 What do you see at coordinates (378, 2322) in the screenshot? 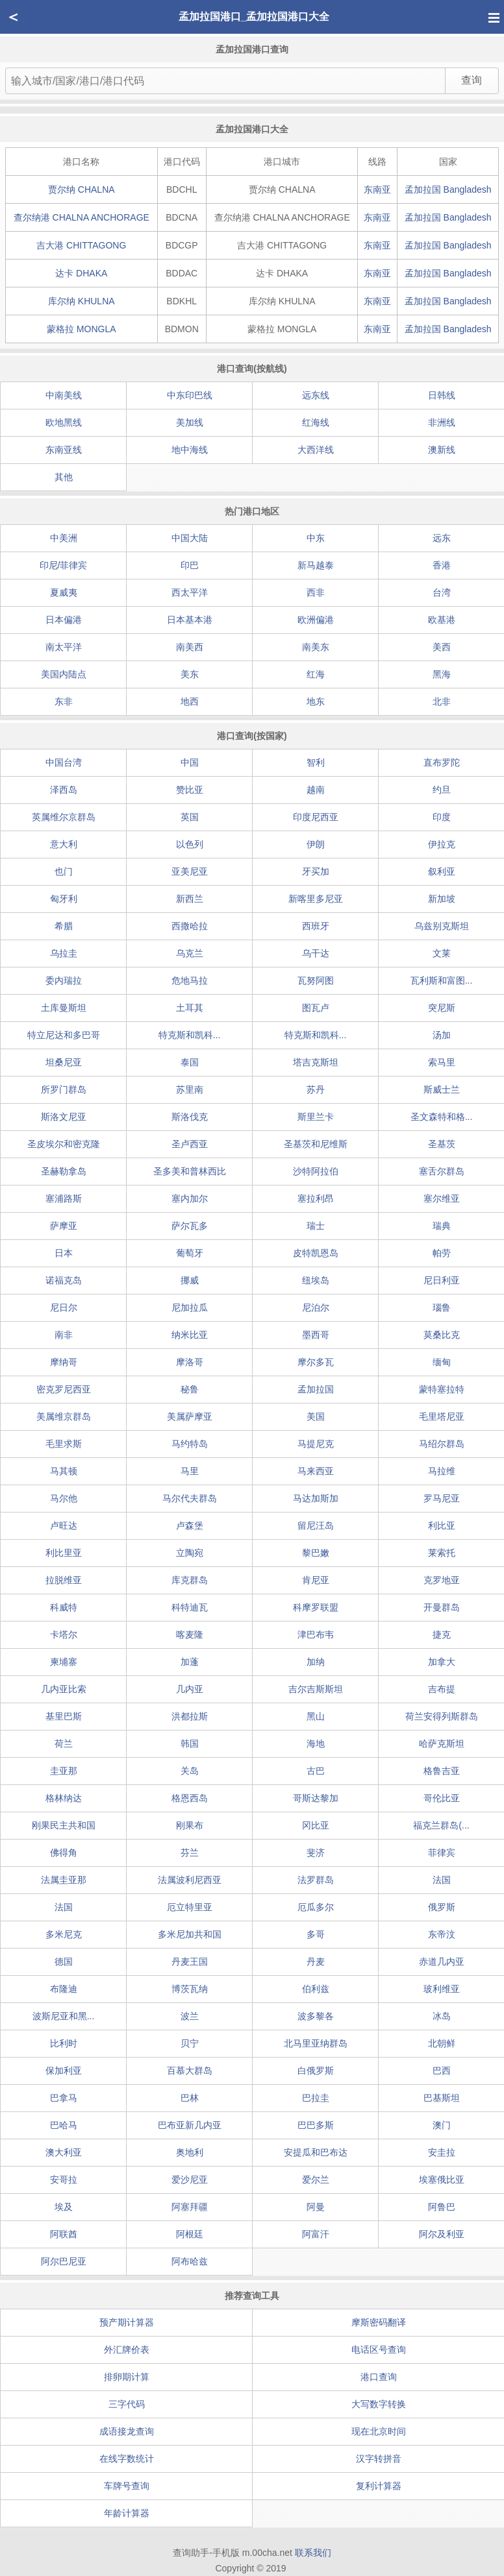
I see `摩斯密码翻译` at bounding box center [378, 2322].